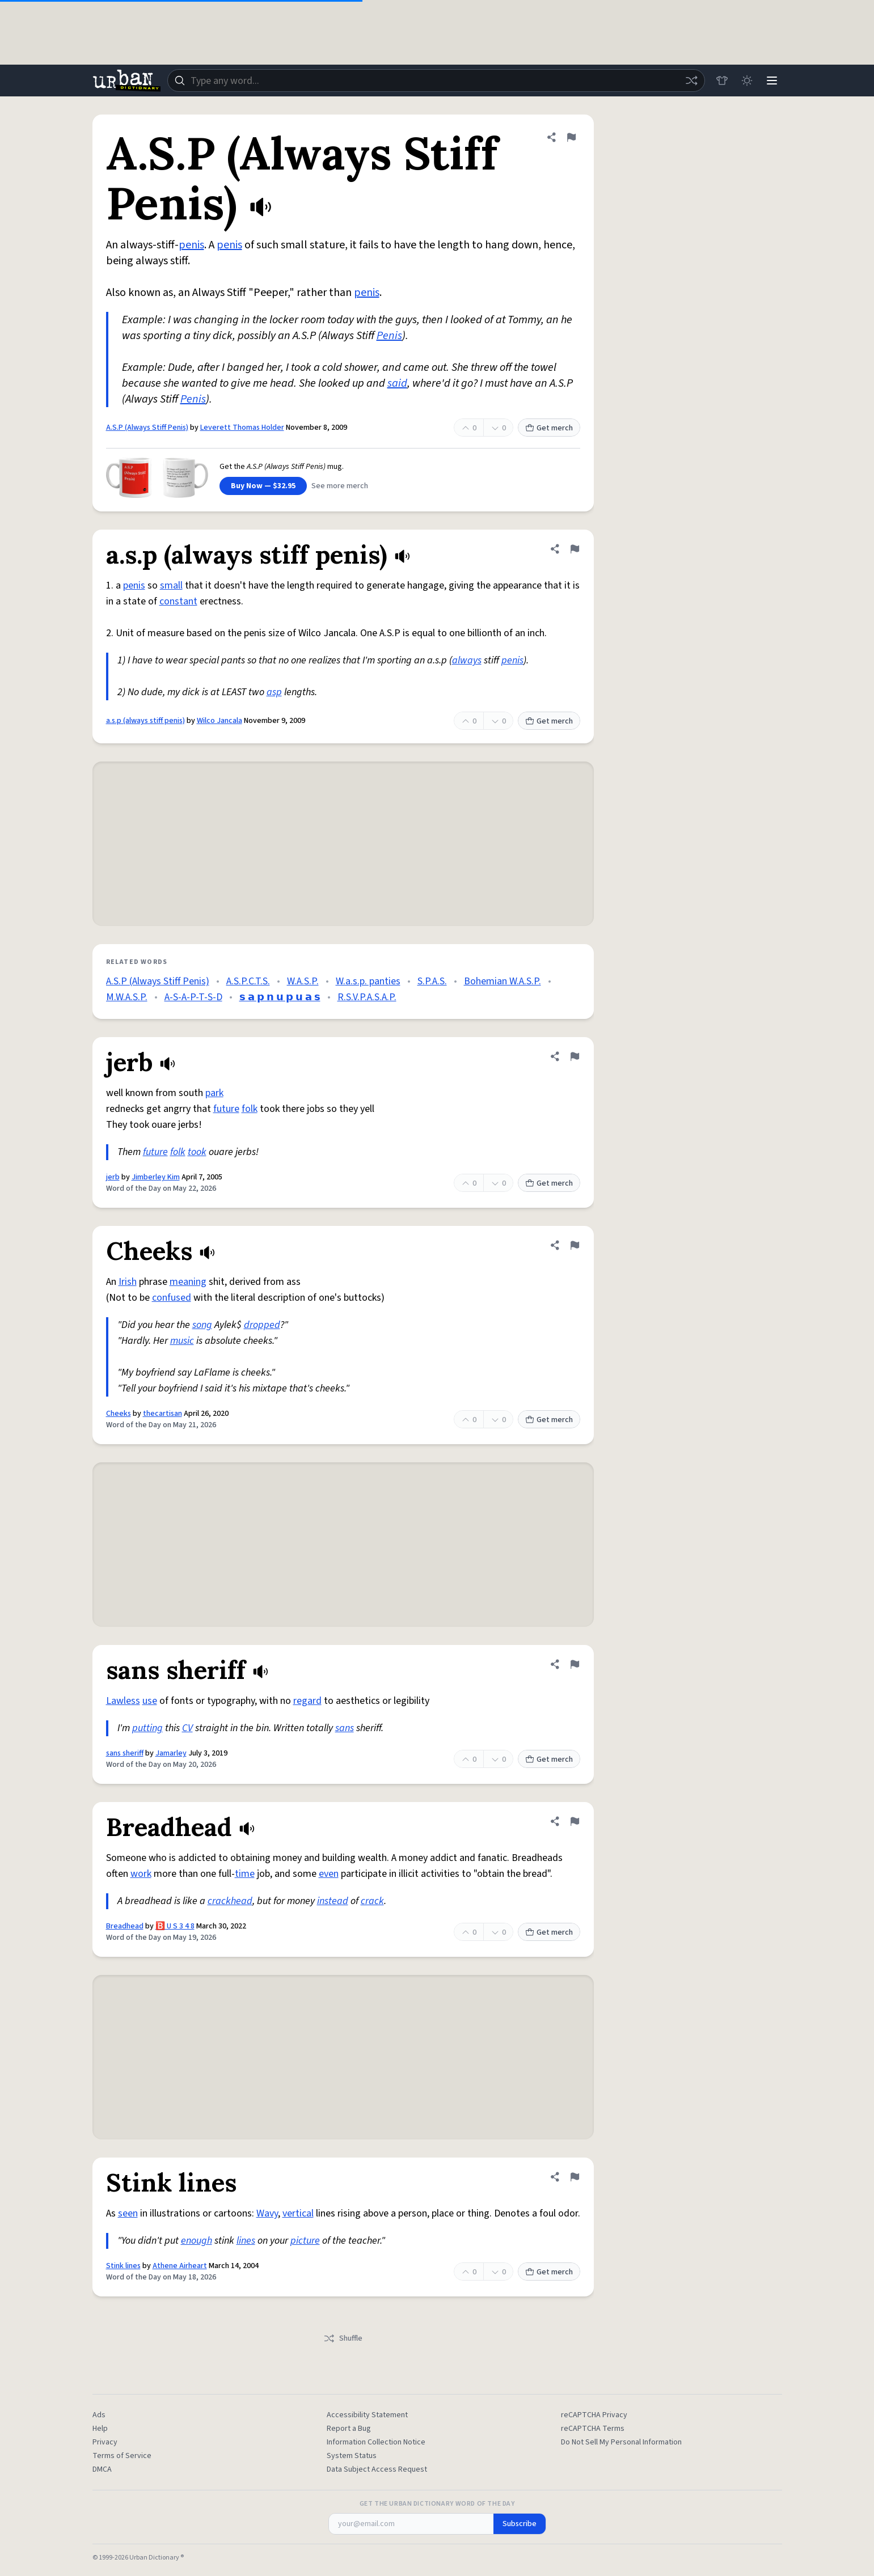  I want to click on CV, so click(187, 1728).